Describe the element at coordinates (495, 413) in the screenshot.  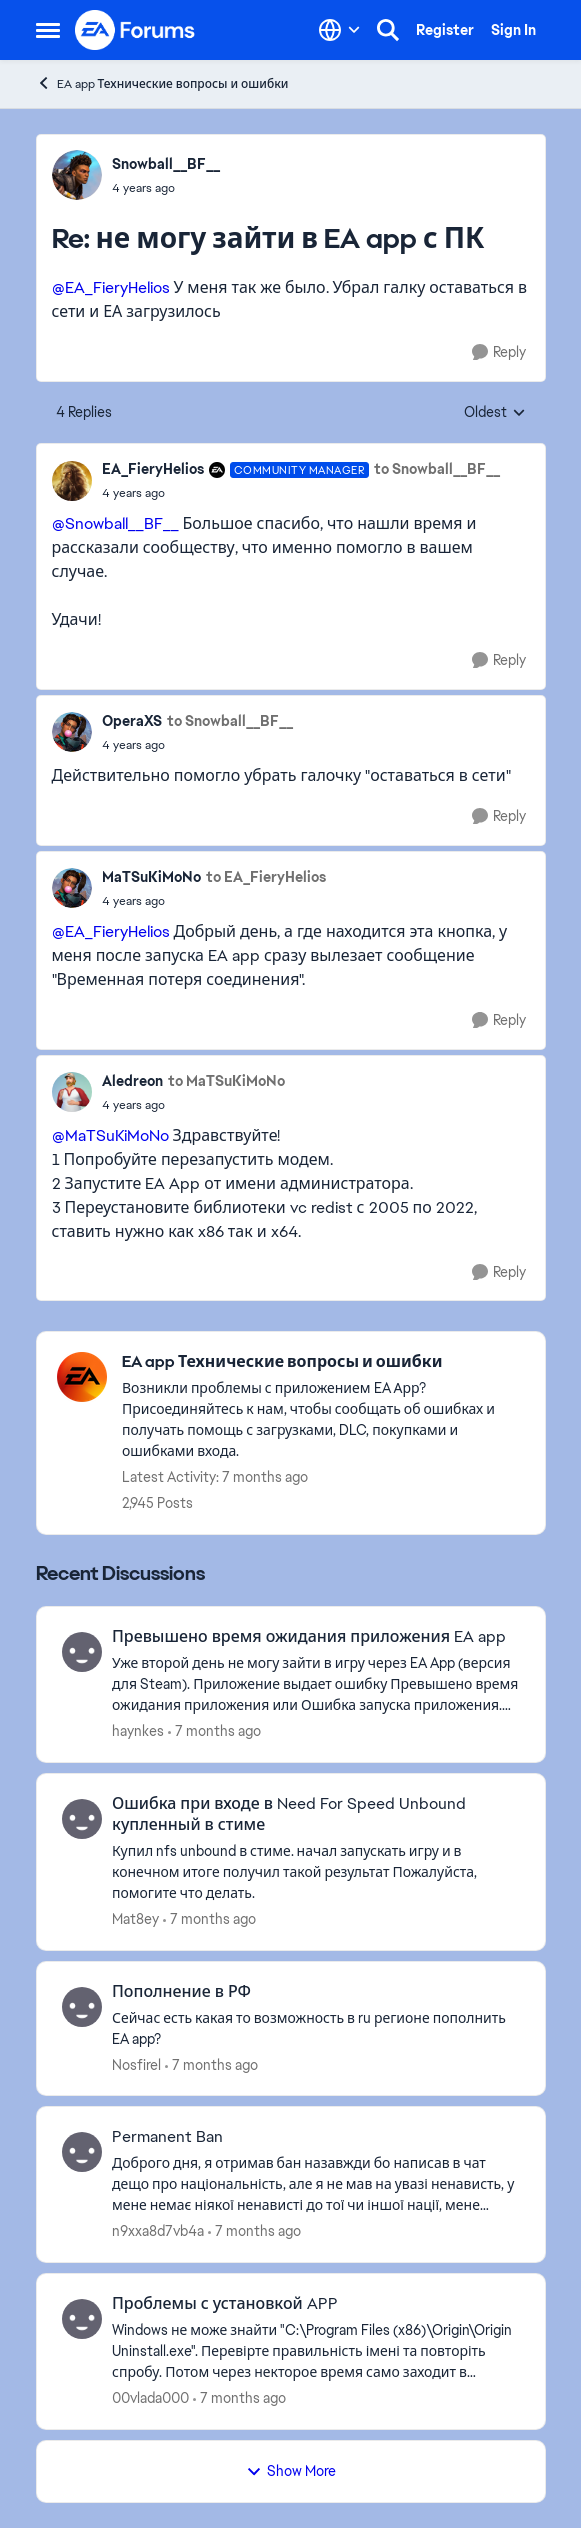
I see `Oldest [combobox]` at that location.